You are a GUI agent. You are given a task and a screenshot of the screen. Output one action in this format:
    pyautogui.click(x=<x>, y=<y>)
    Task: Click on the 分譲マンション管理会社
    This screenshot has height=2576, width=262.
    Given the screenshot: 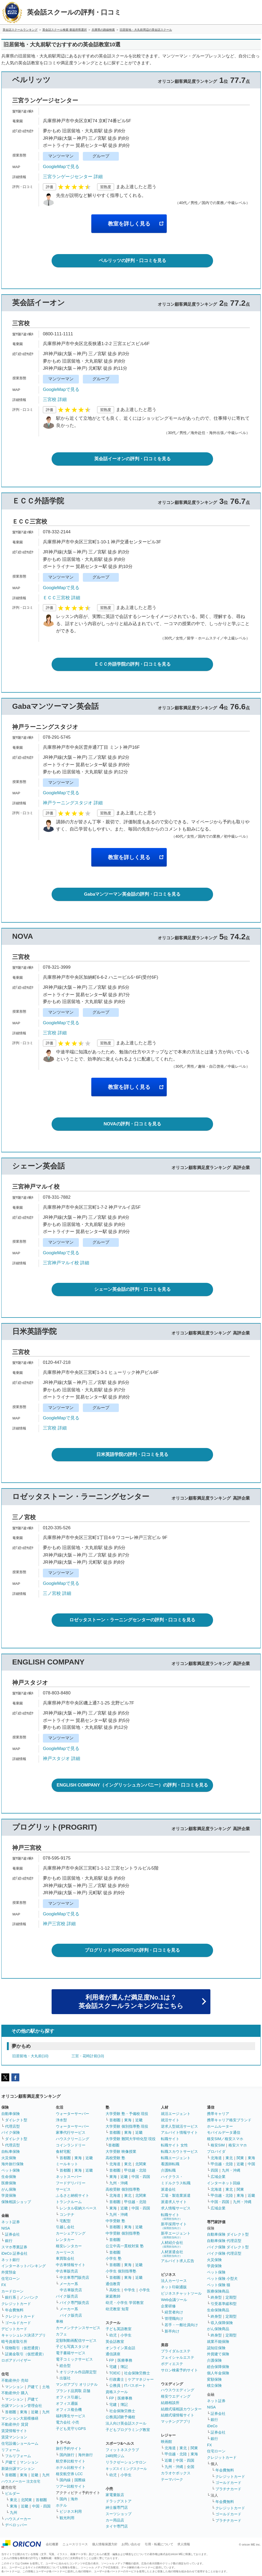 What is the action you would take?
    pyautogui.click(x=21, y=2405)
    